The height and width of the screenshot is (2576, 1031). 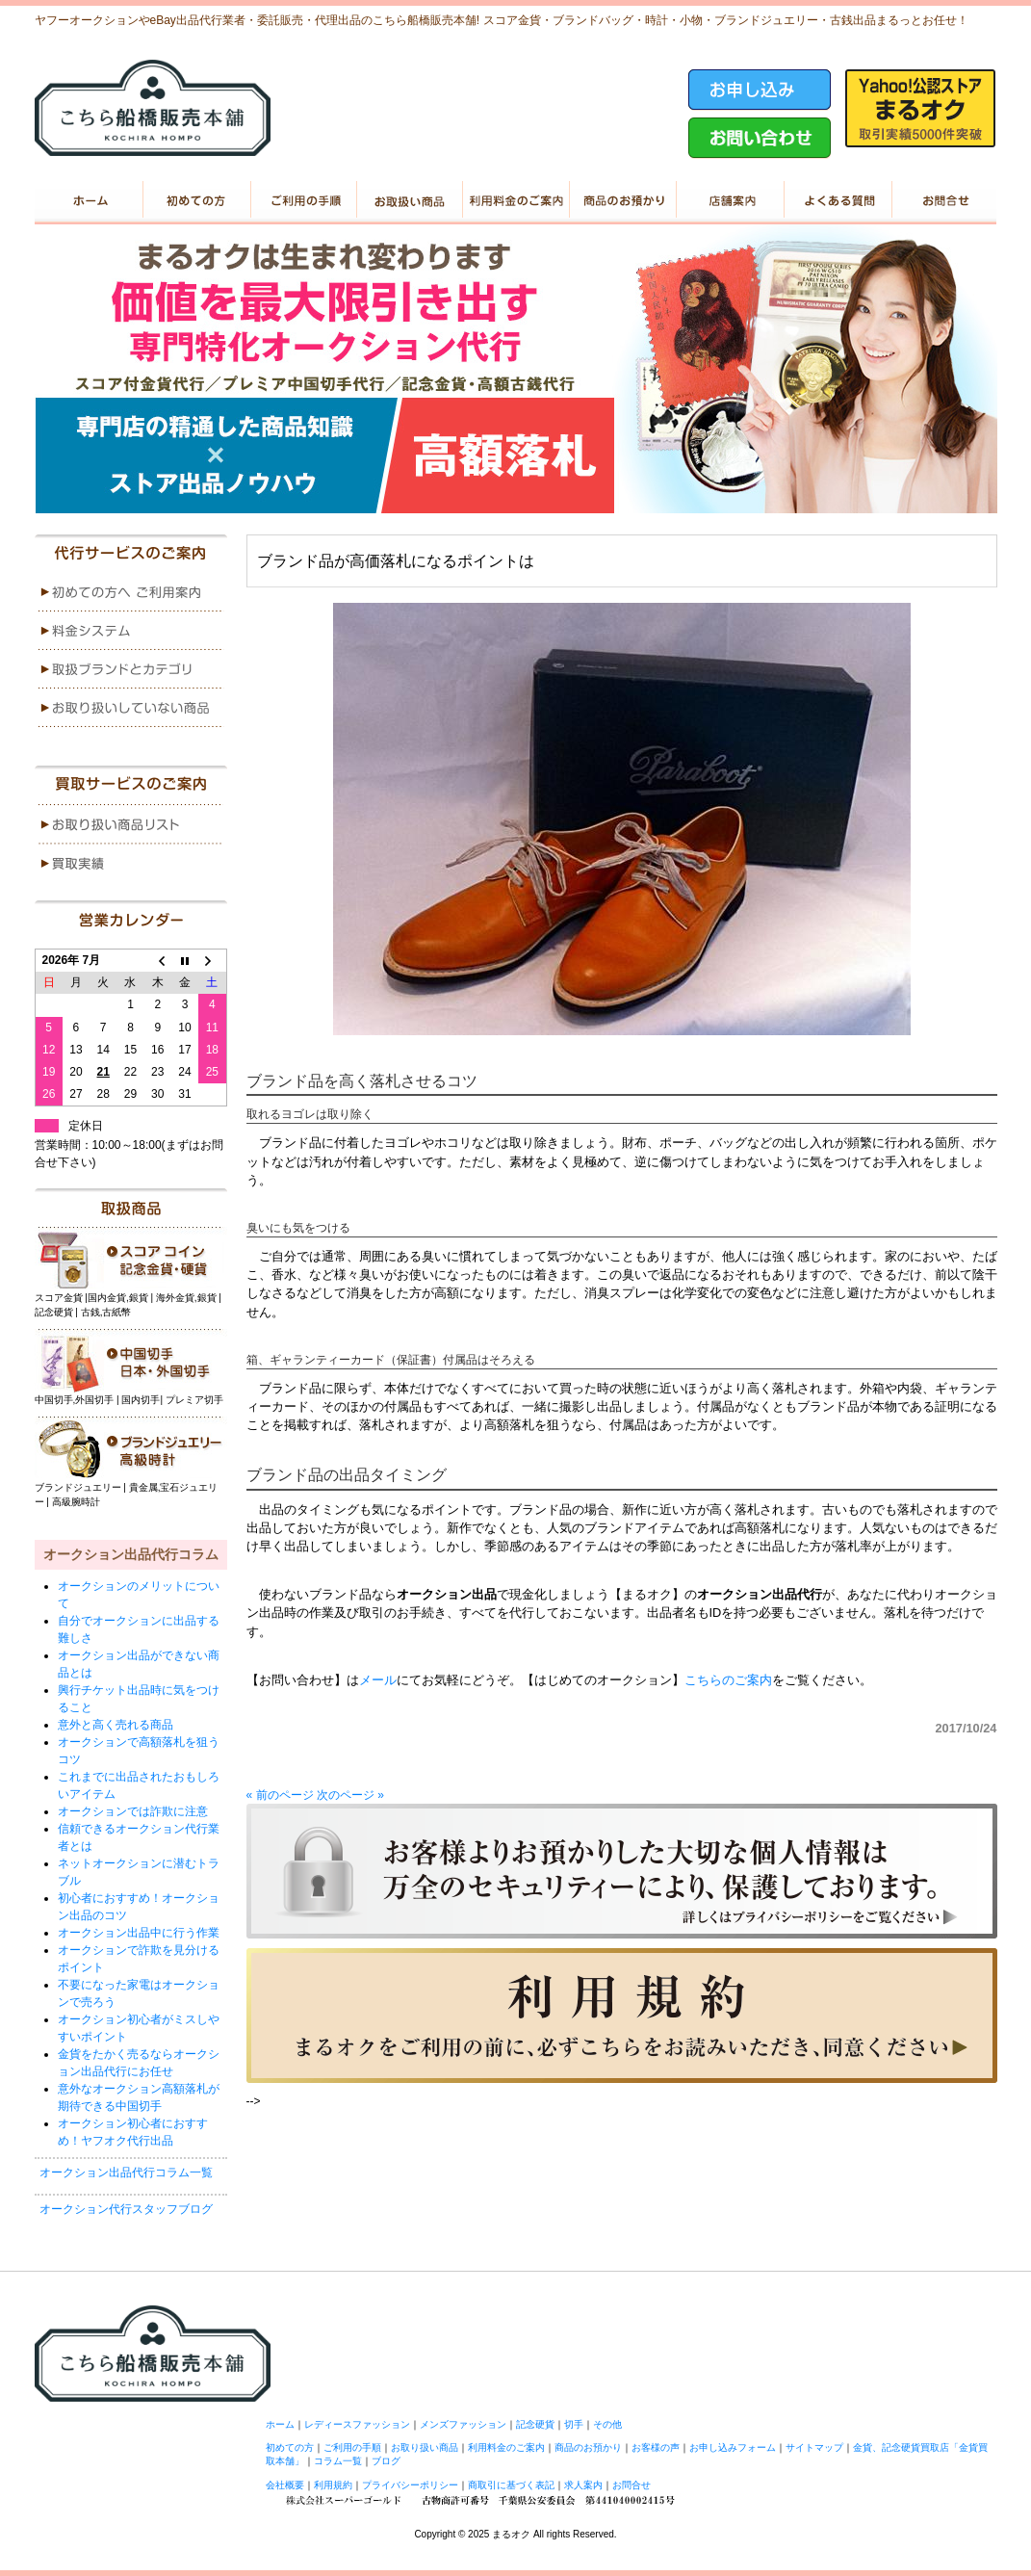 I want to click on メール, so click(x=378, y=1680).